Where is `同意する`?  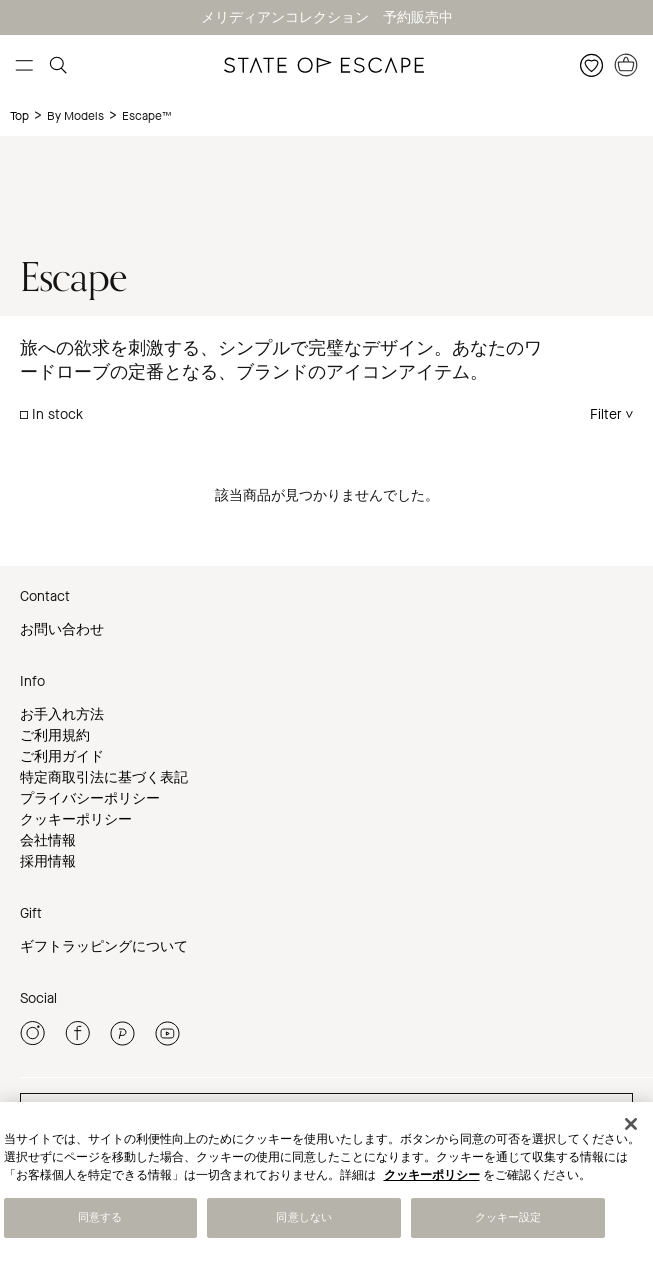 同意する is located at coordinates (100, 1217).